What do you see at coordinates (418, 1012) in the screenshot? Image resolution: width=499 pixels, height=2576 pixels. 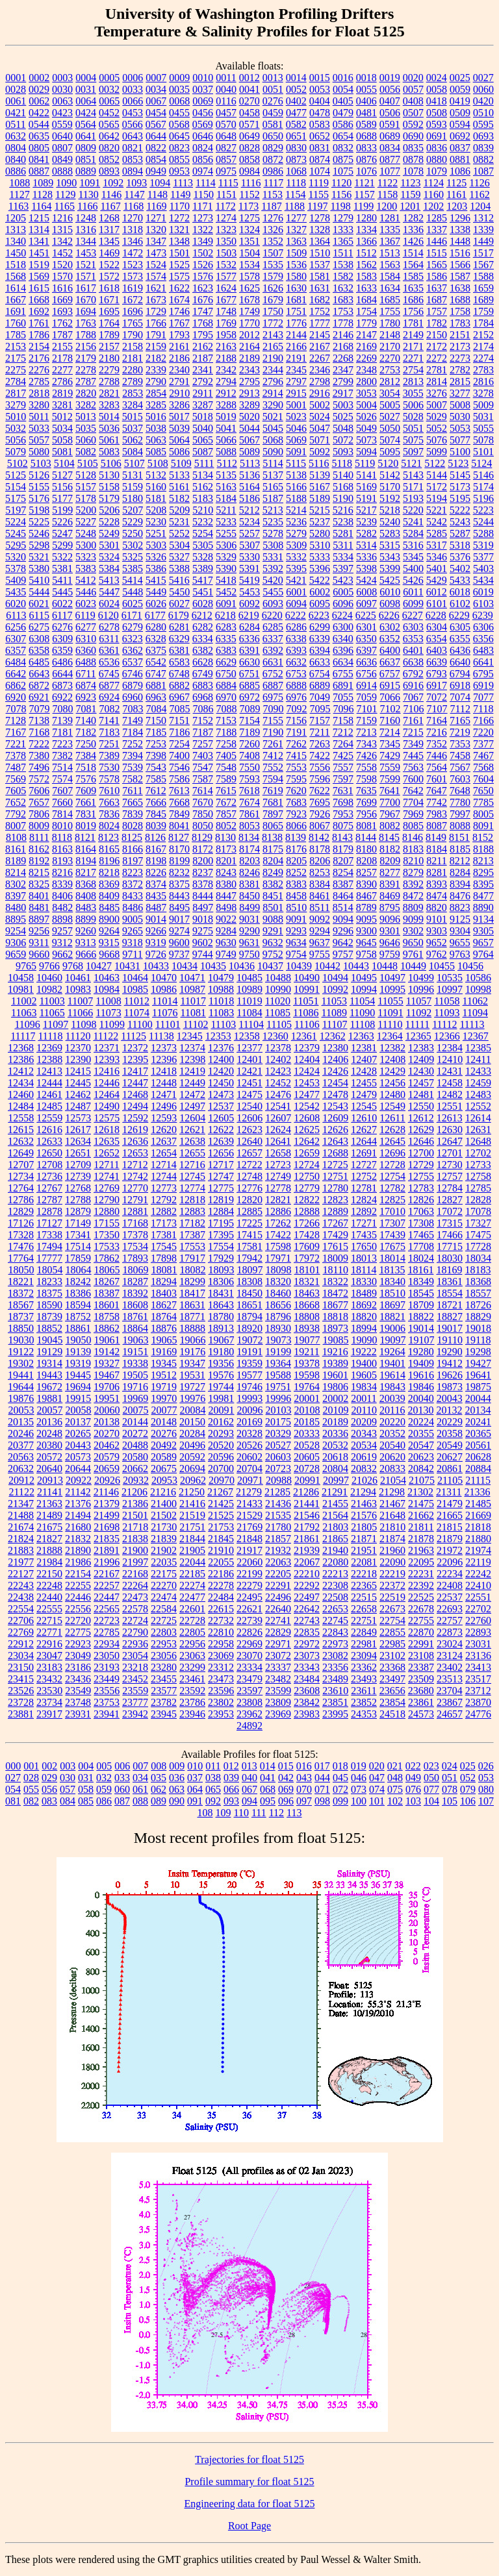 I see `11092` at bounding box center [418, 1012].